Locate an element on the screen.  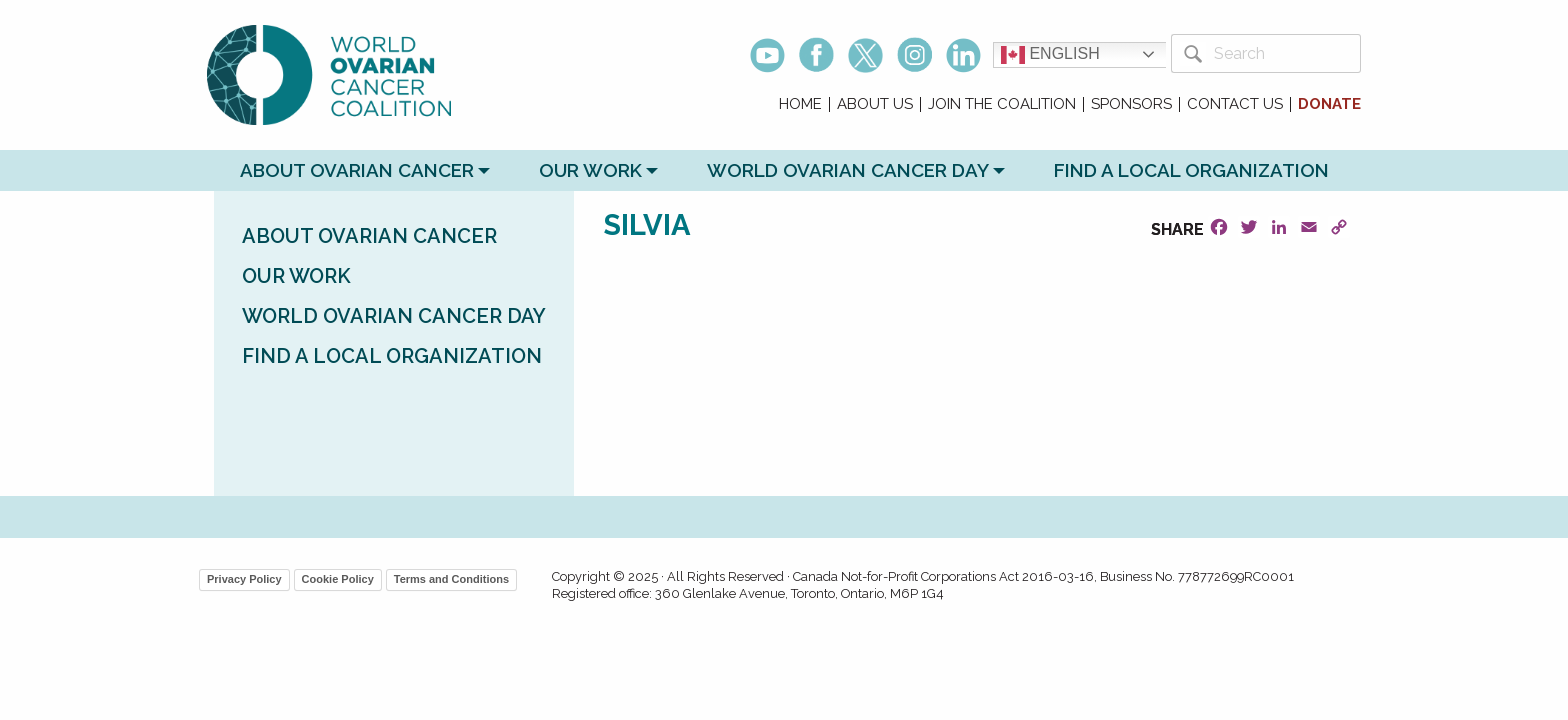
[Search] is located at coordinates (1283, 53).